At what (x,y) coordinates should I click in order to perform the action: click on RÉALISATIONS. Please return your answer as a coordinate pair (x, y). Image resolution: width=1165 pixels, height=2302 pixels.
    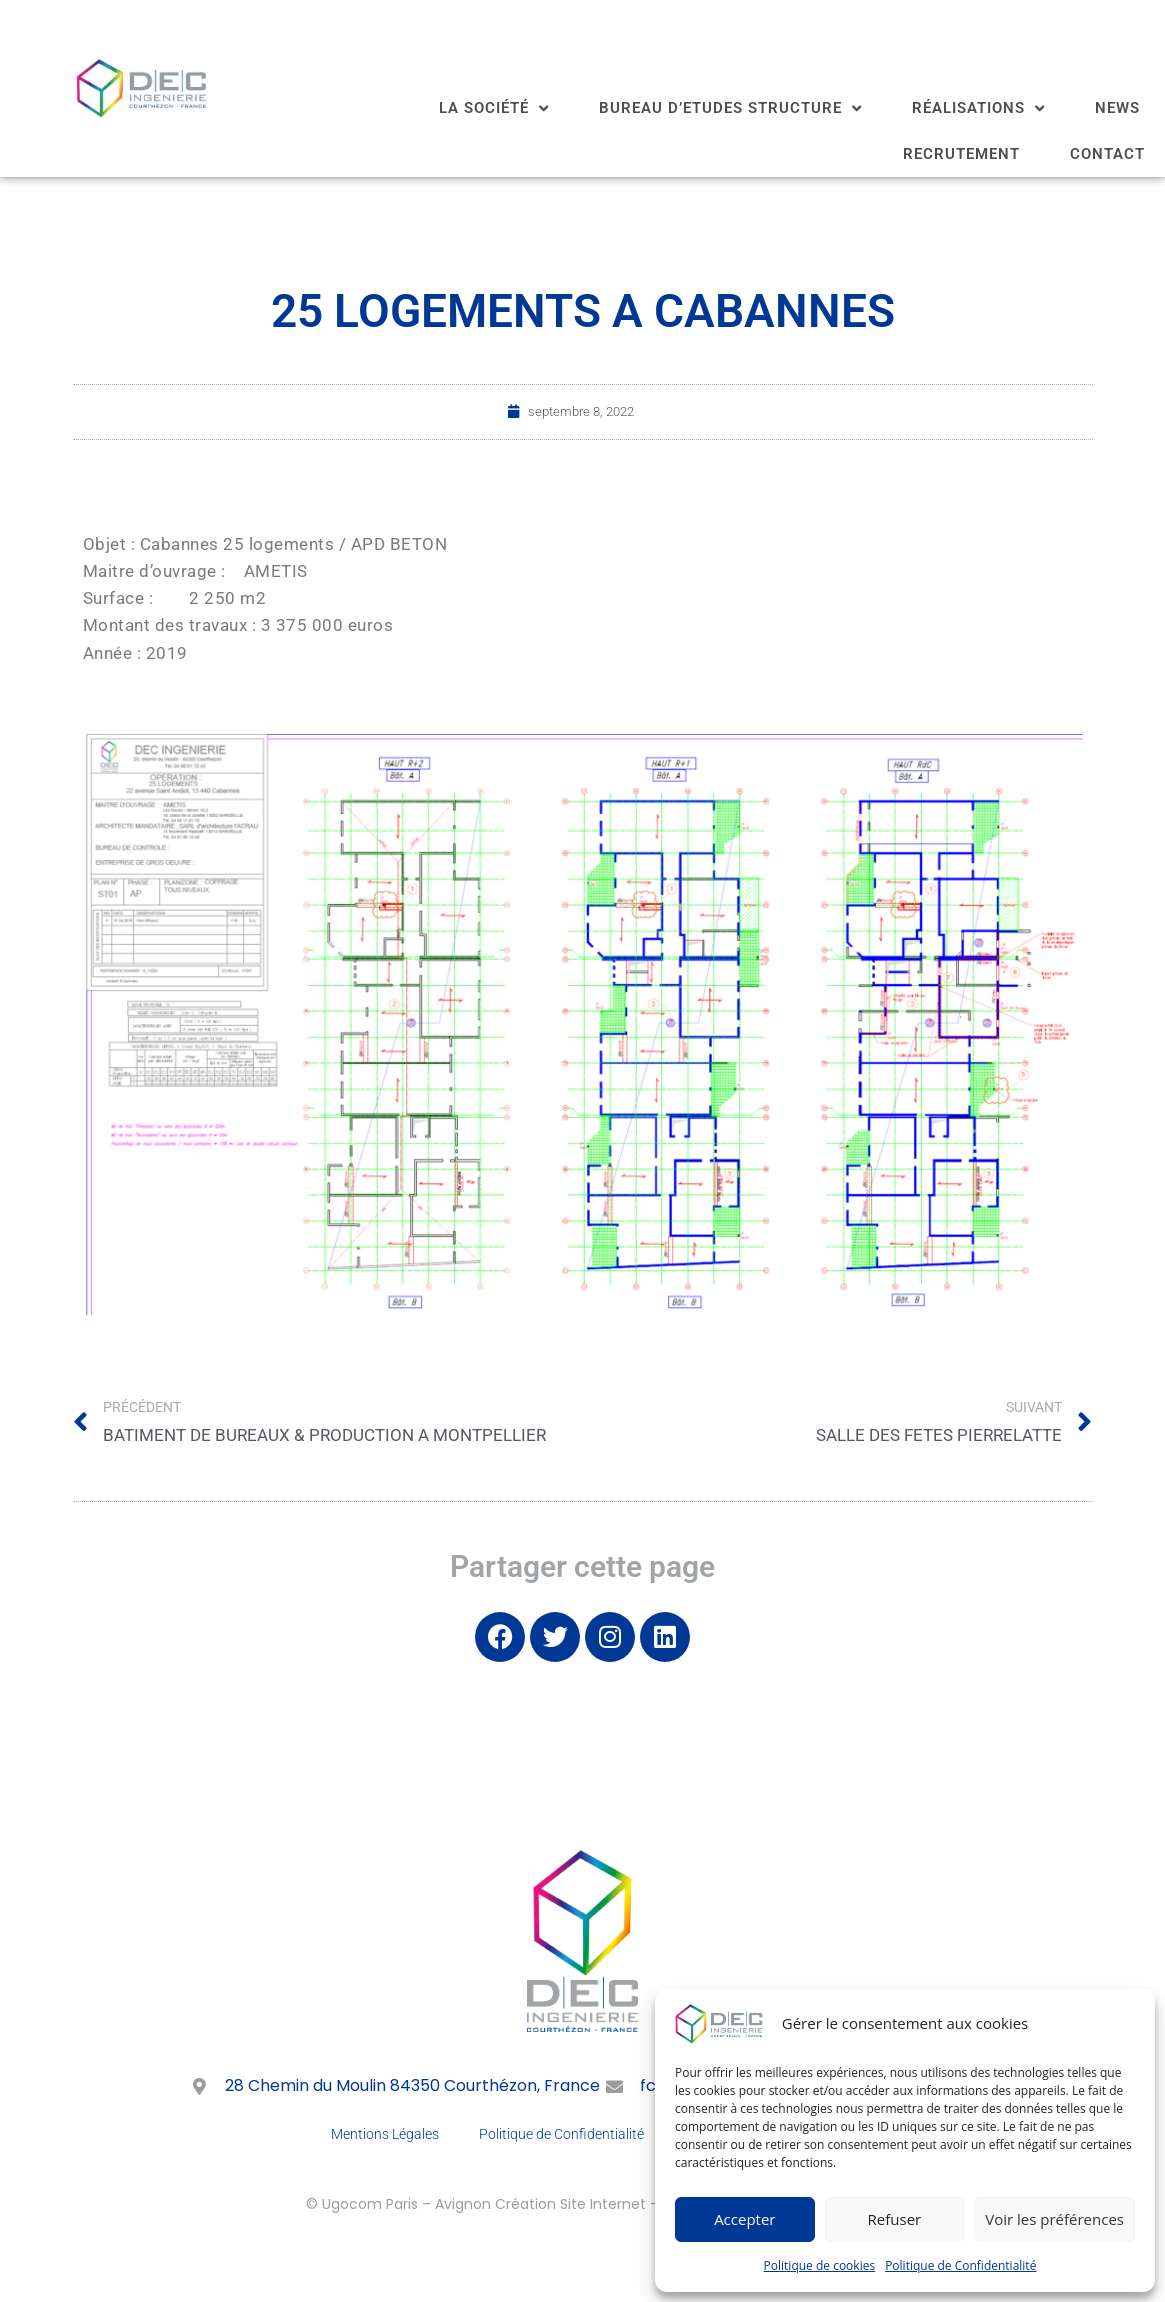
    Looking at the image, I should click on (978, 108).